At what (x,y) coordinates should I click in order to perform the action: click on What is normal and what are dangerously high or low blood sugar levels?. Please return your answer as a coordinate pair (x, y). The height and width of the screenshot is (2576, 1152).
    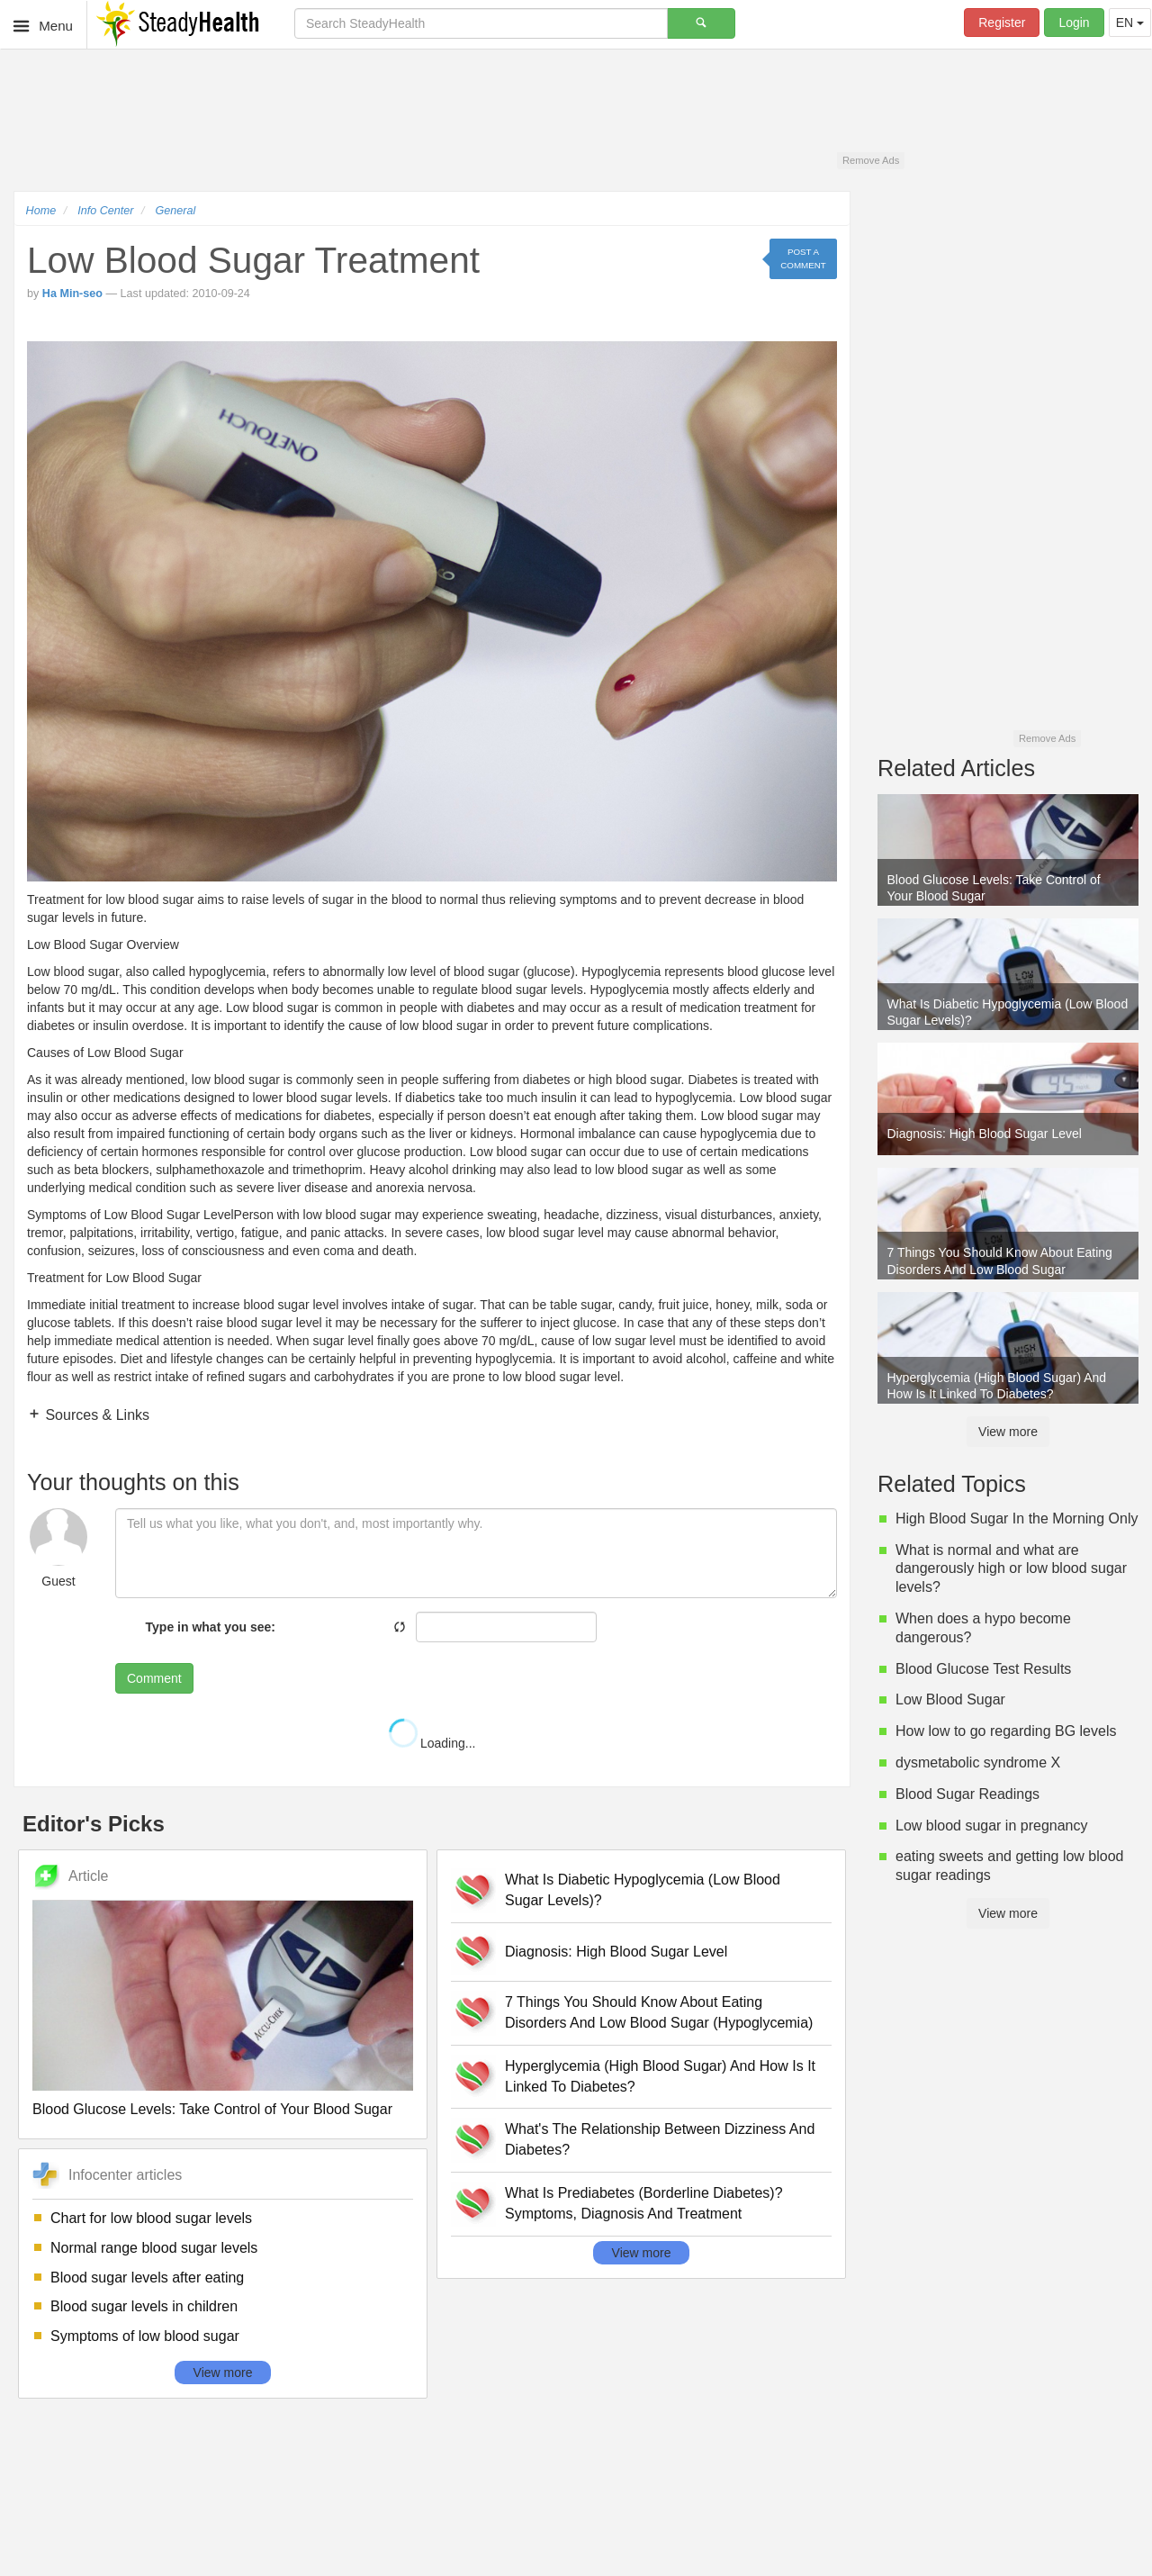
    Looking at the image, I should click on (1011, 1568).